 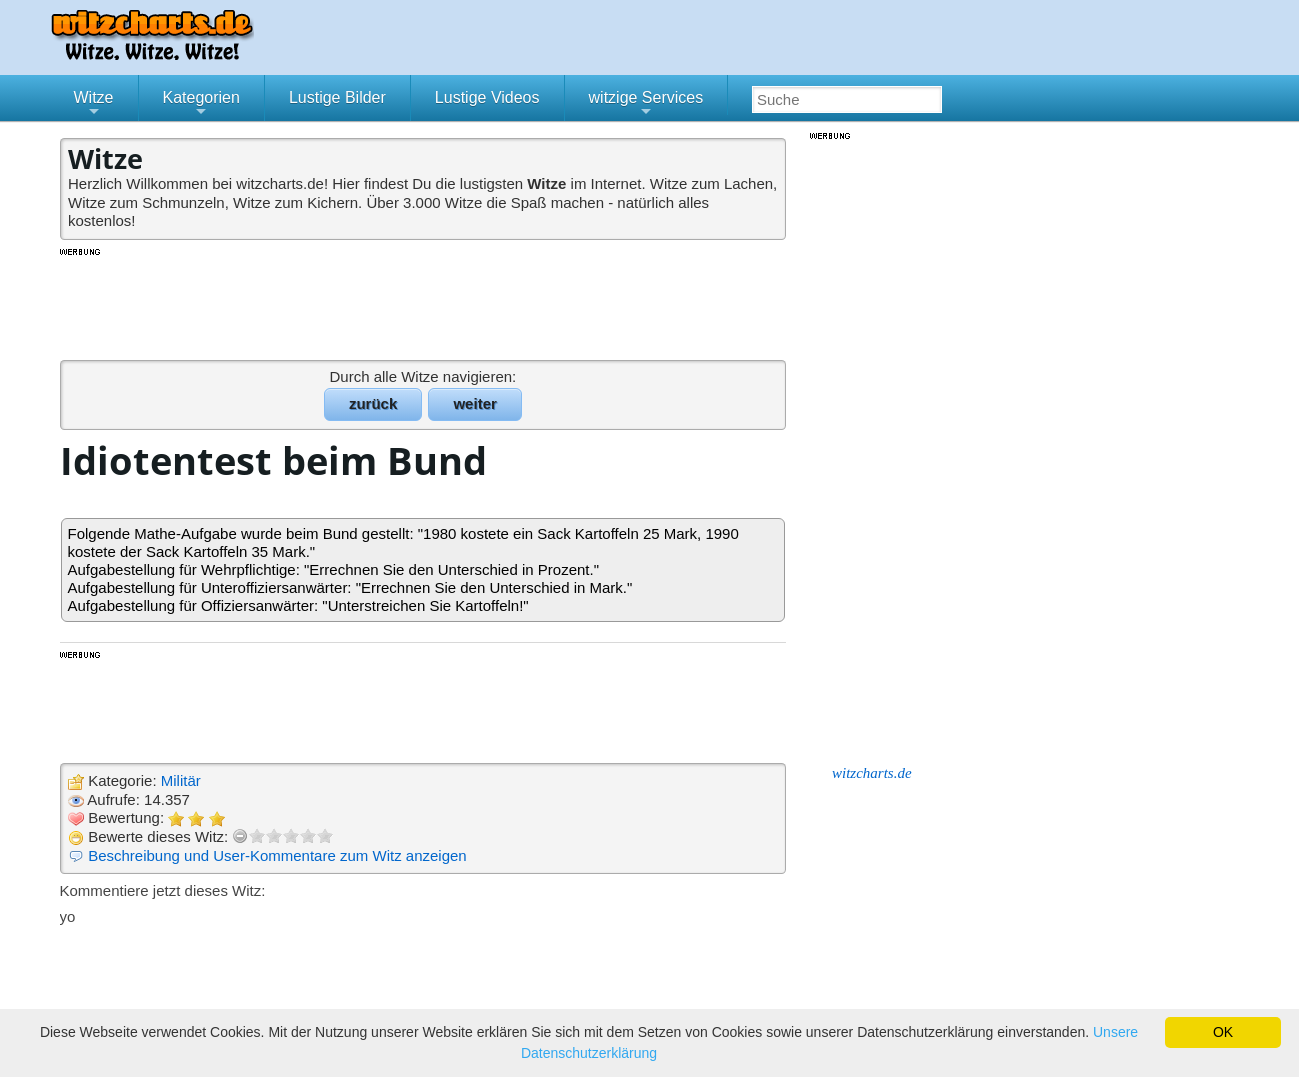 I want to click on witzige Services, so click(x=646, y=105).